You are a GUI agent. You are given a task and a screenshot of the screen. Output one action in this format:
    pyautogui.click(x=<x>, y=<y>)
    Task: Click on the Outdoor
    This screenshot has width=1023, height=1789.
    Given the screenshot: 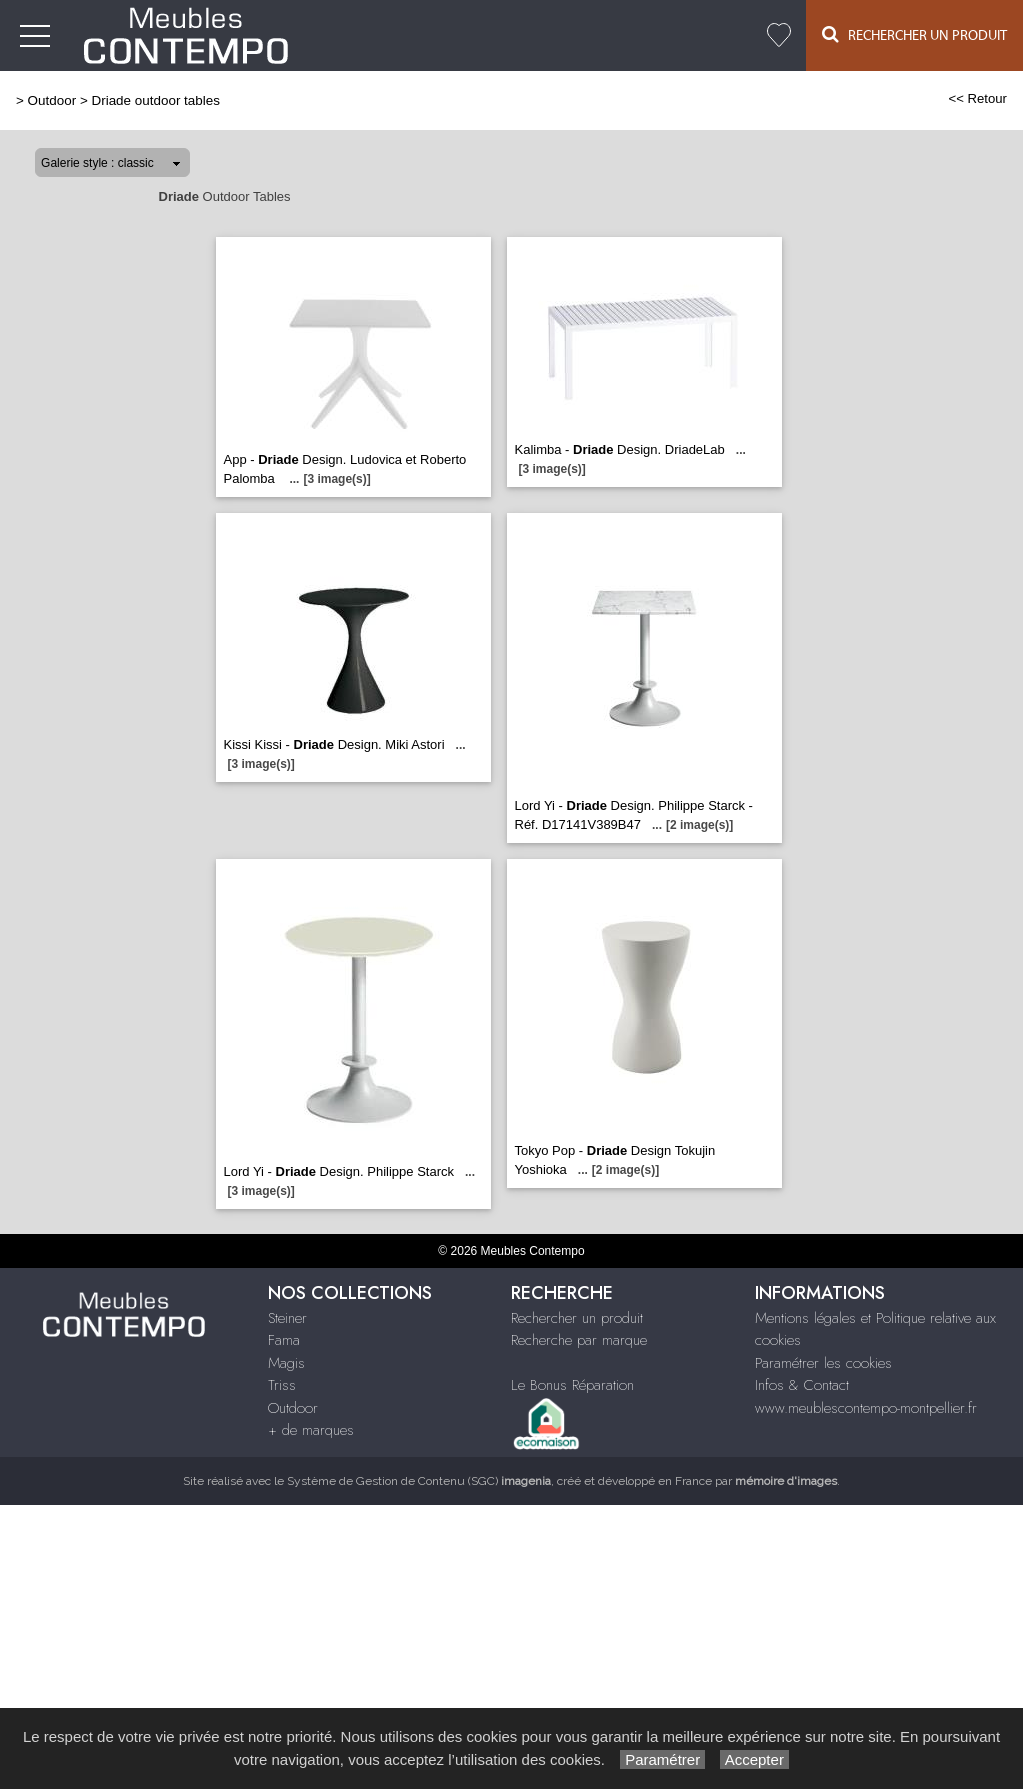 What is the action you would take?
    pyautogui.click(x=52, y=100)
    